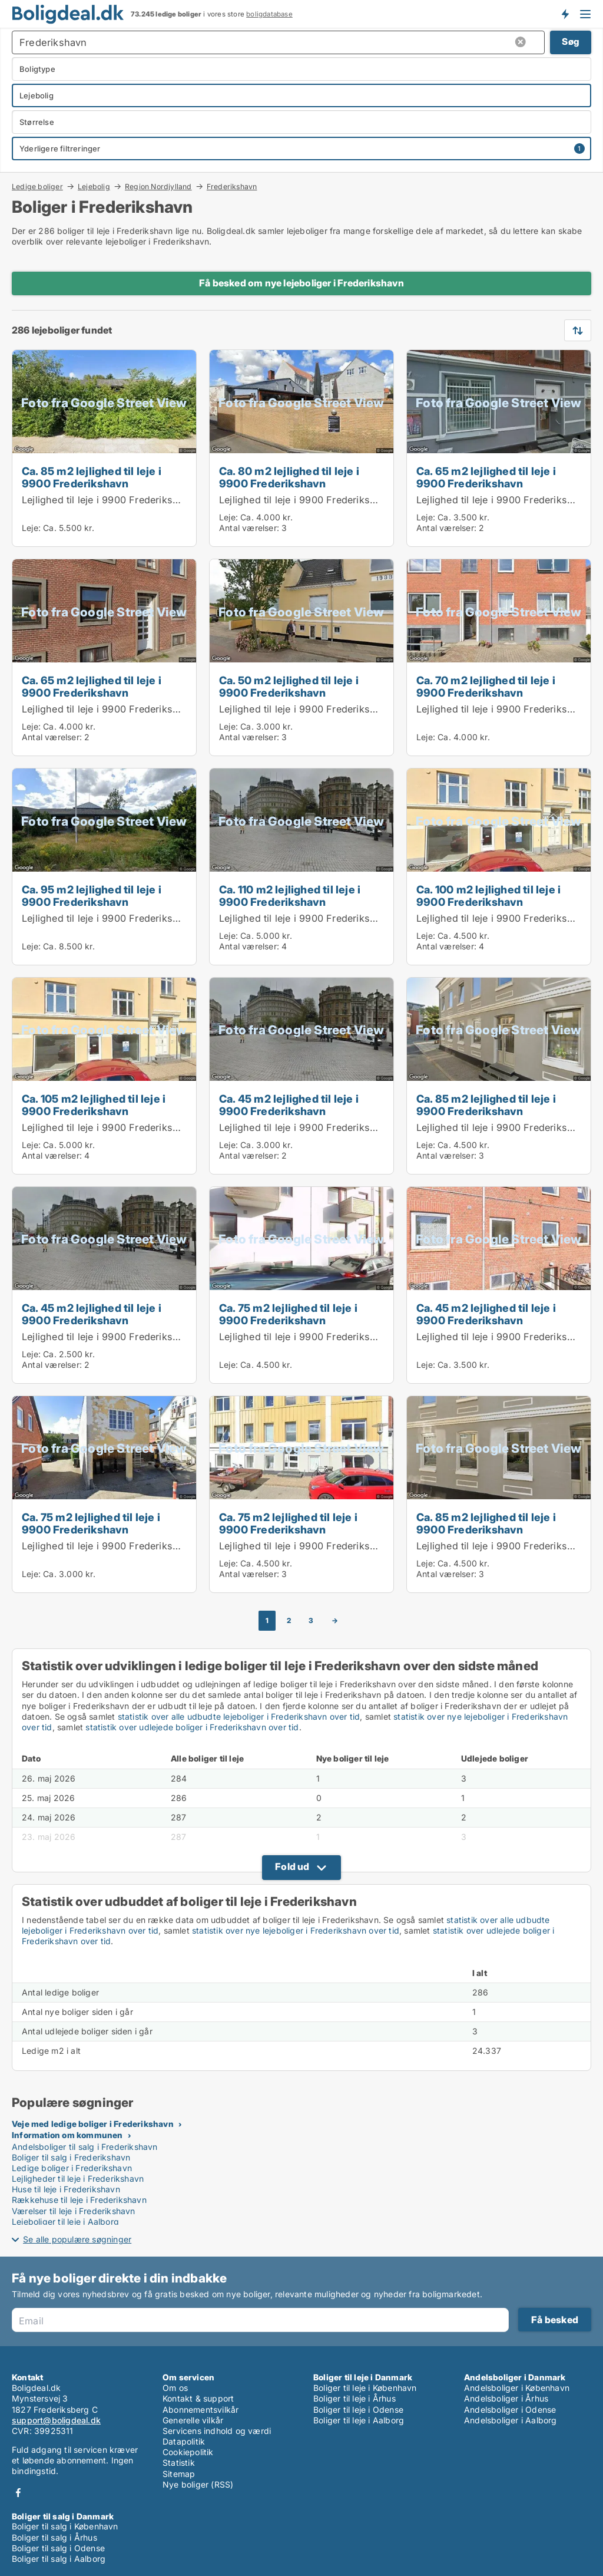  Describe the element at coordinates (66, 2189) in the screenshot. I see `Huse til leje i Frederikshavn` at that location.